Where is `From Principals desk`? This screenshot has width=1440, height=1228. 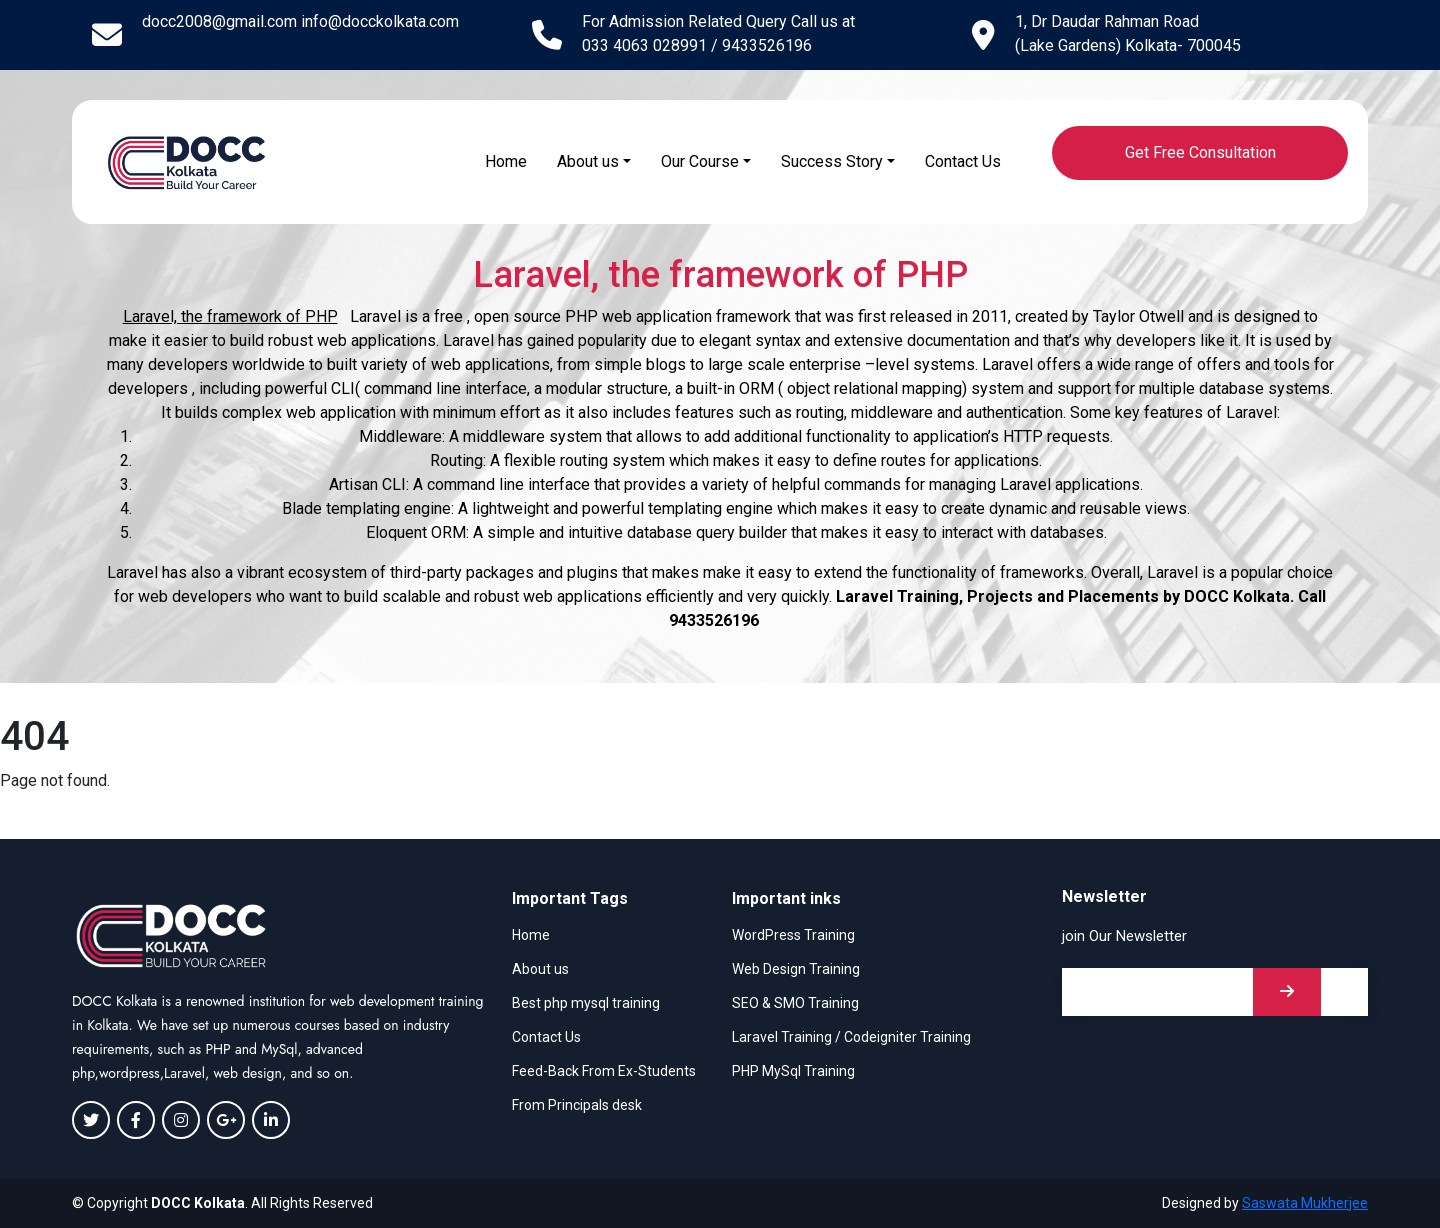
From Principals desk is located at coordinates (577, 1105).